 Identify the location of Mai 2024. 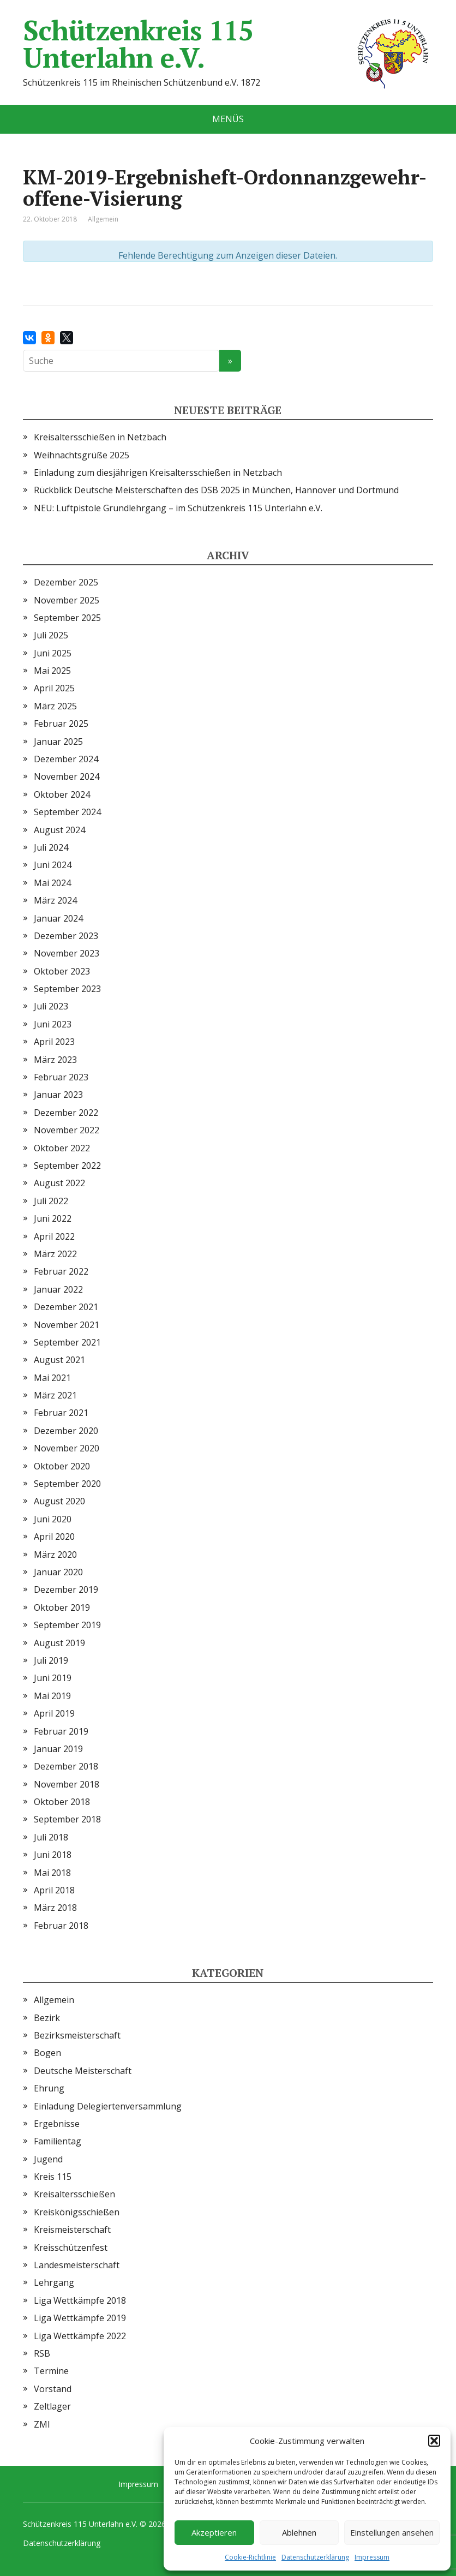
(52, 883).